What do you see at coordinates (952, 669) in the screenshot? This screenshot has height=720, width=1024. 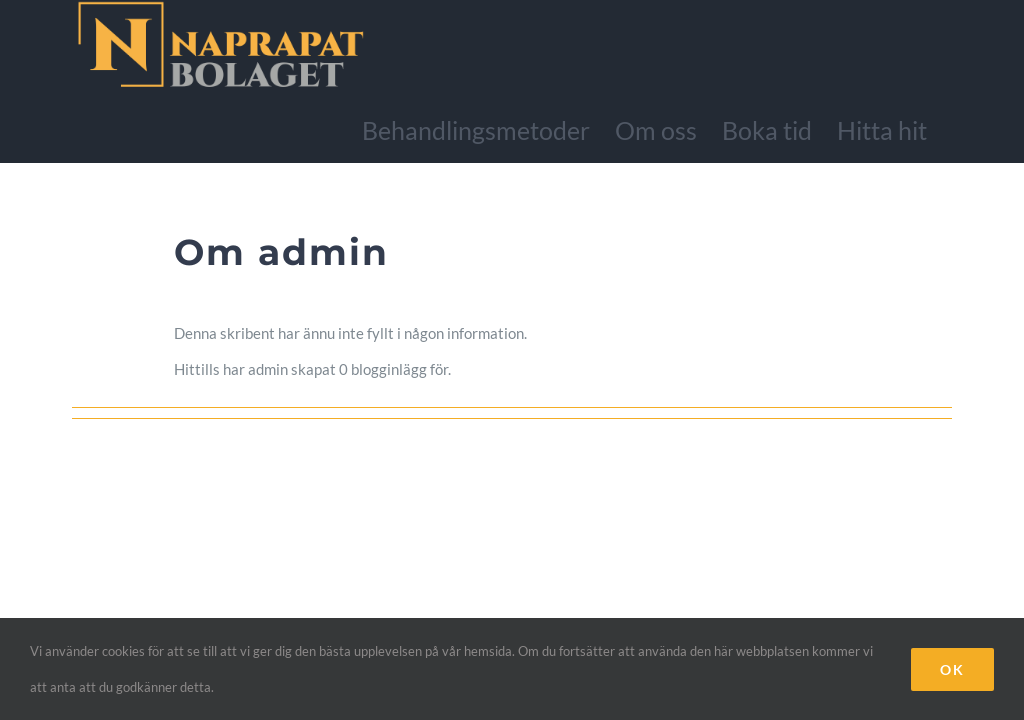 I see `Ok` at bounding box center [952, 669].